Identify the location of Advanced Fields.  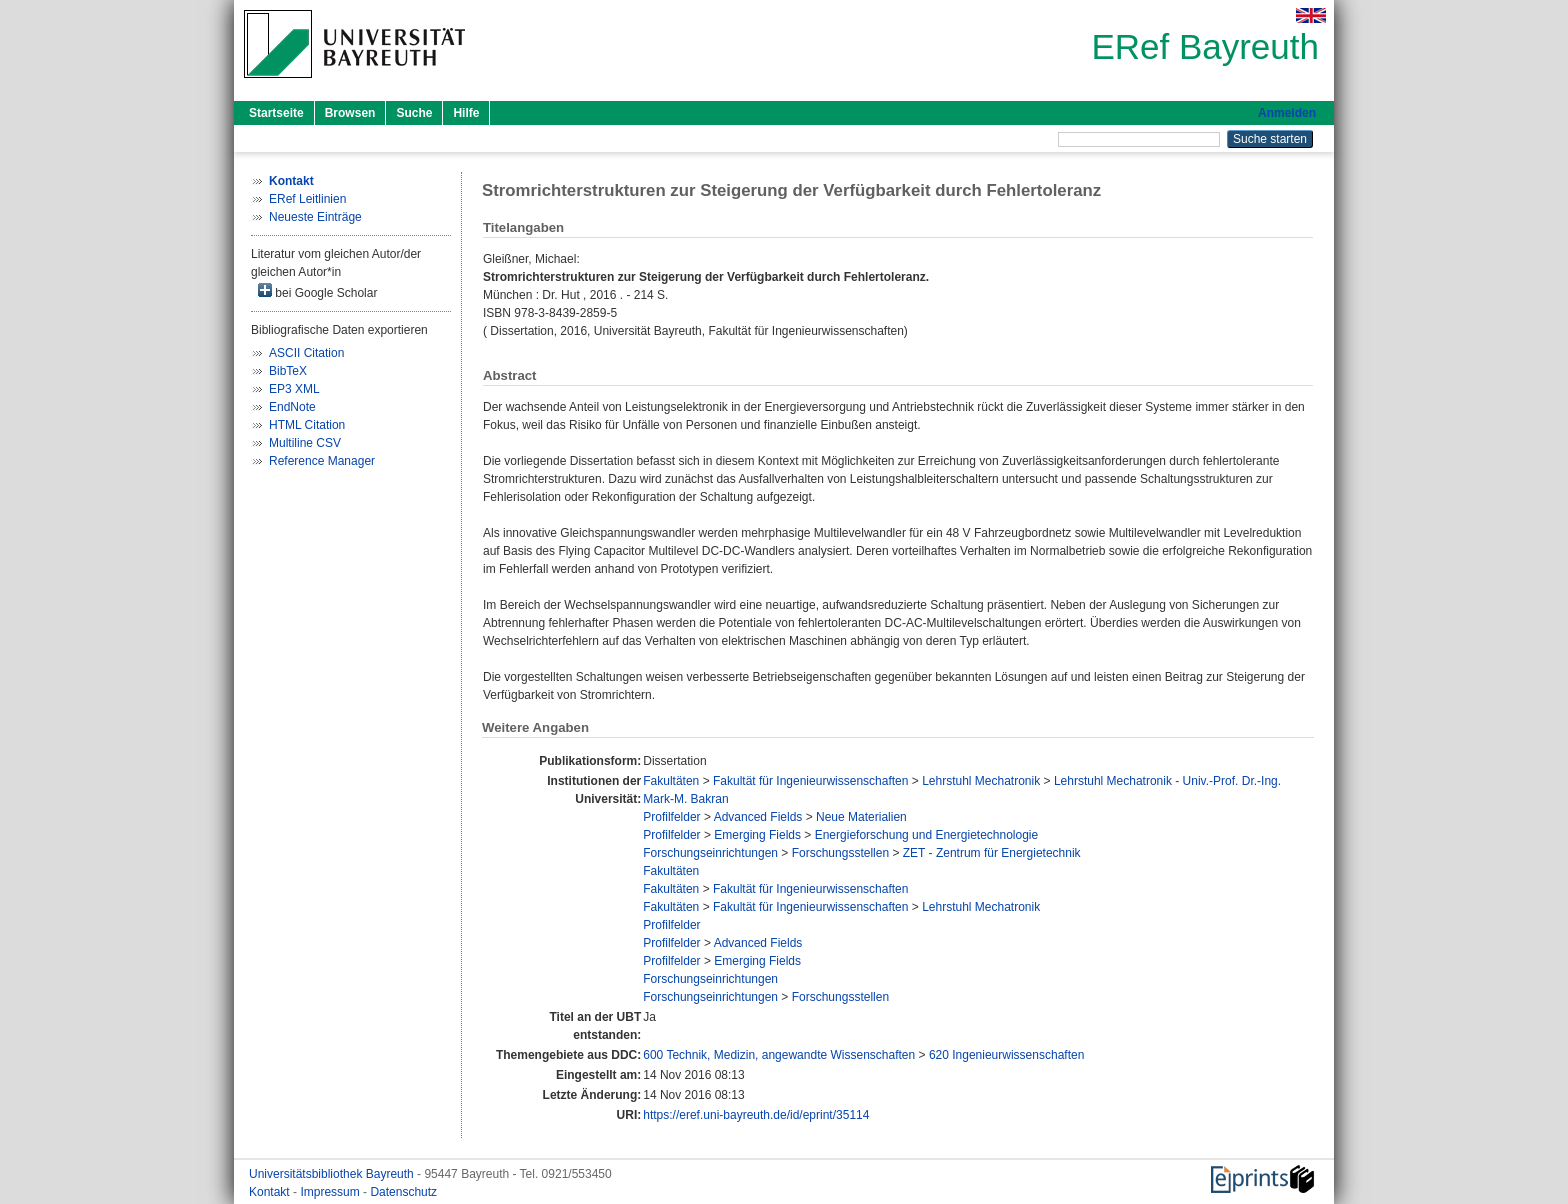
(758, 817).